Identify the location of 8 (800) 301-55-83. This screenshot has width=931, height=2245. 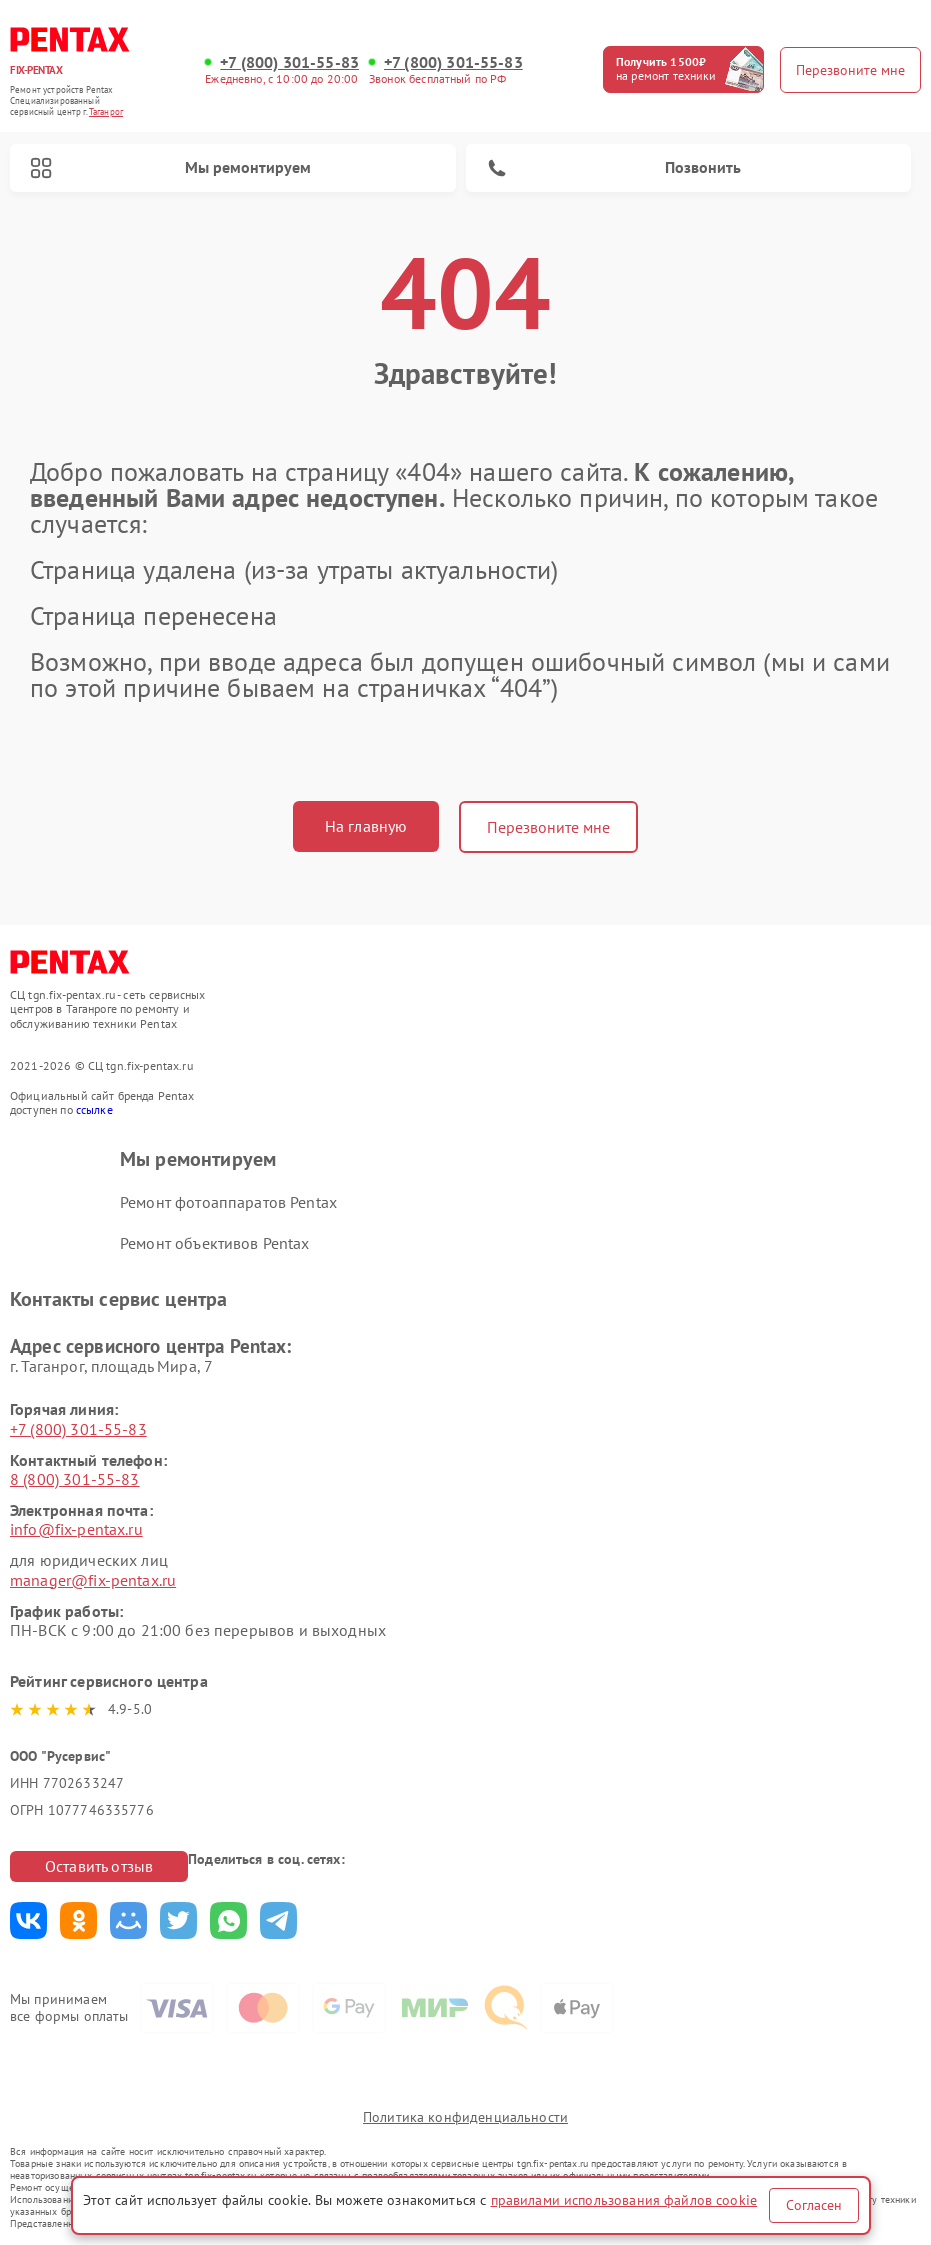
(75, 1479).